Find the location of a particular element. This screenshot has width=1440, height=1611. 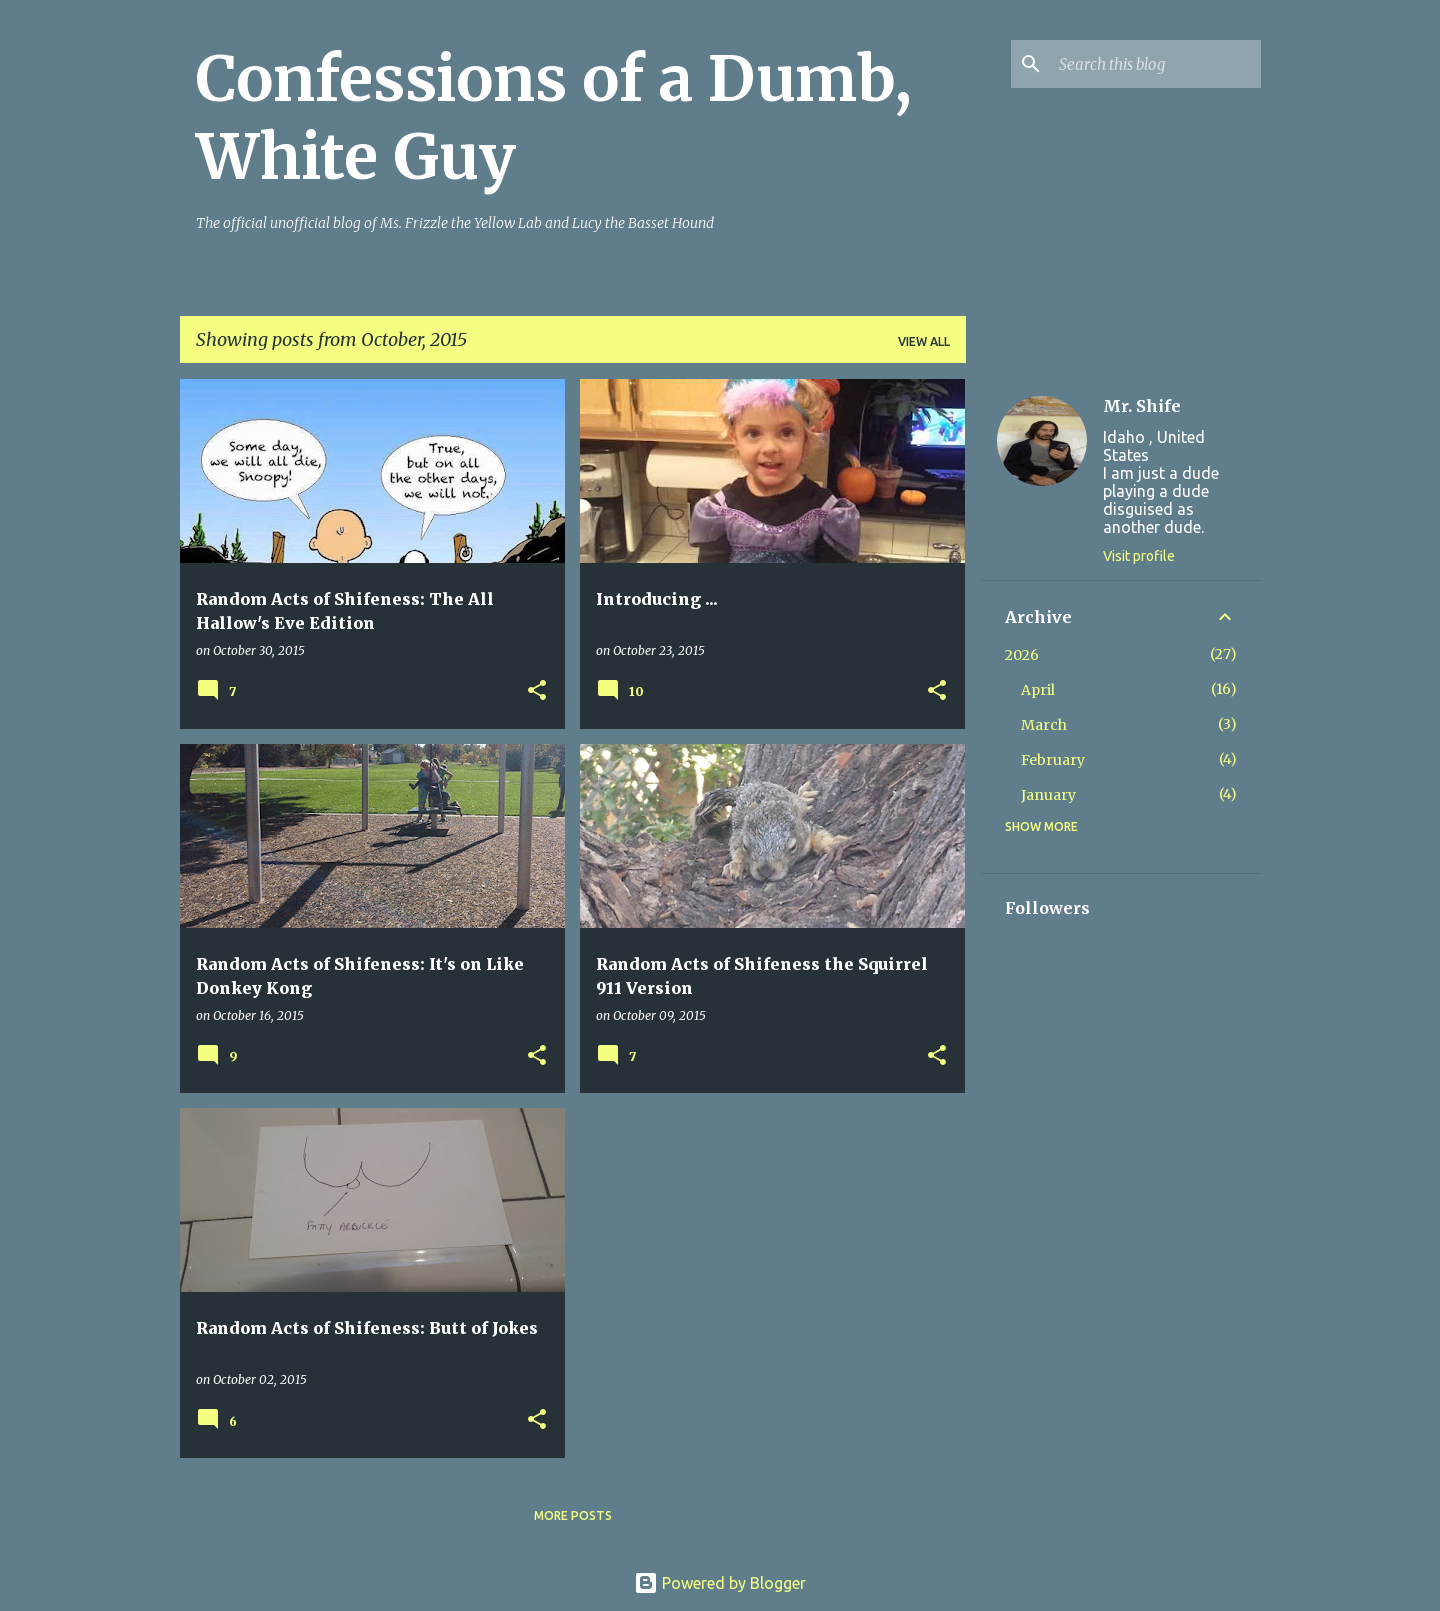

2026 is located at coordinates (1022, 655).